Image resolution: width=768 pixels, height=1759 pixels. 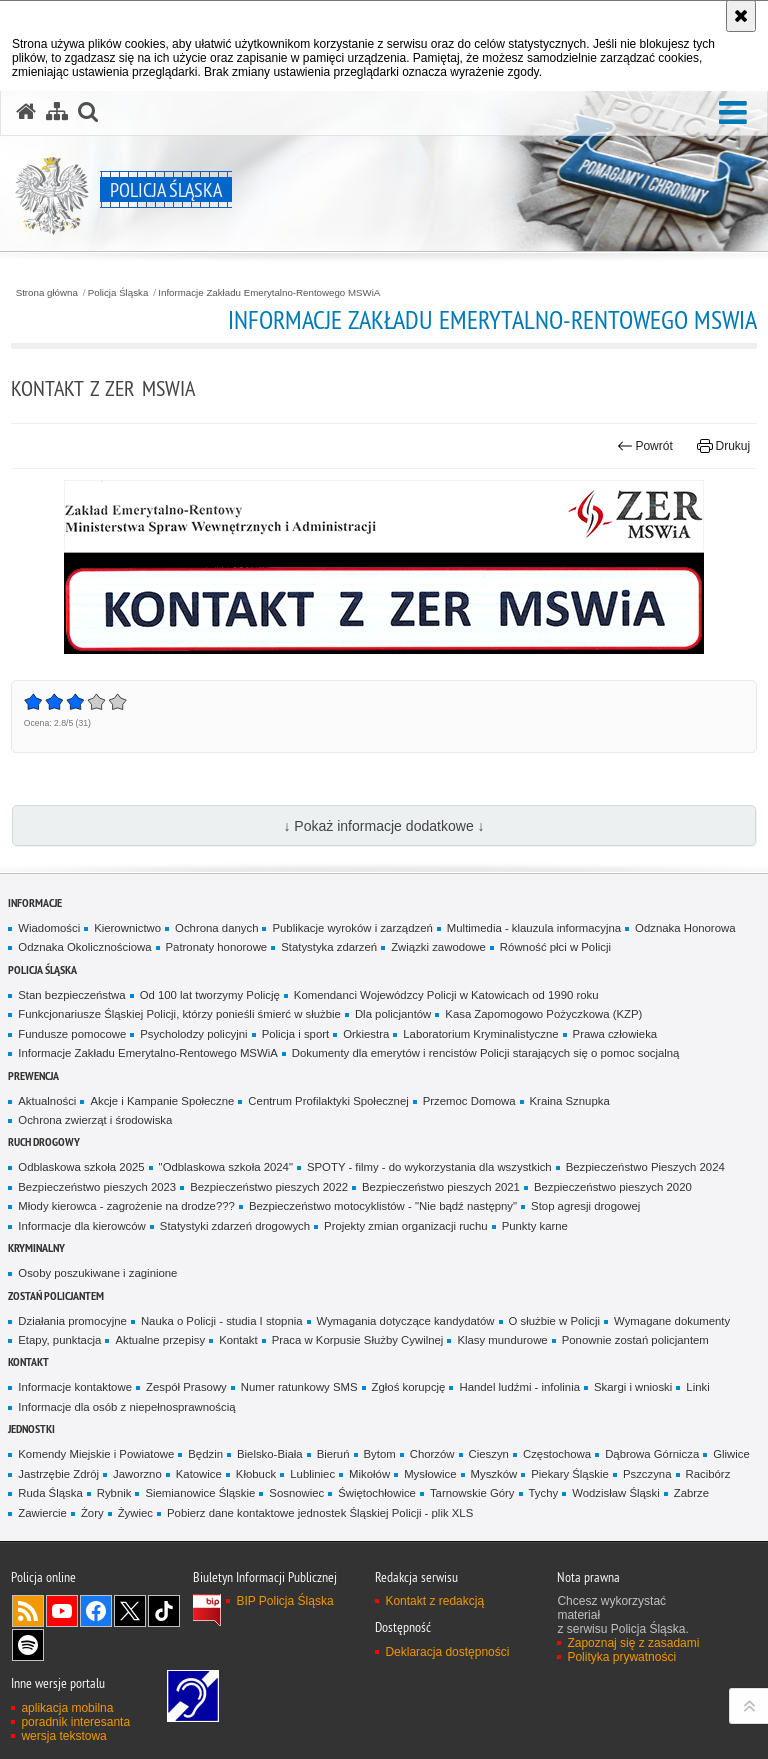 I want to click on Kraina Sznupka, so click(x=570, y=1101).